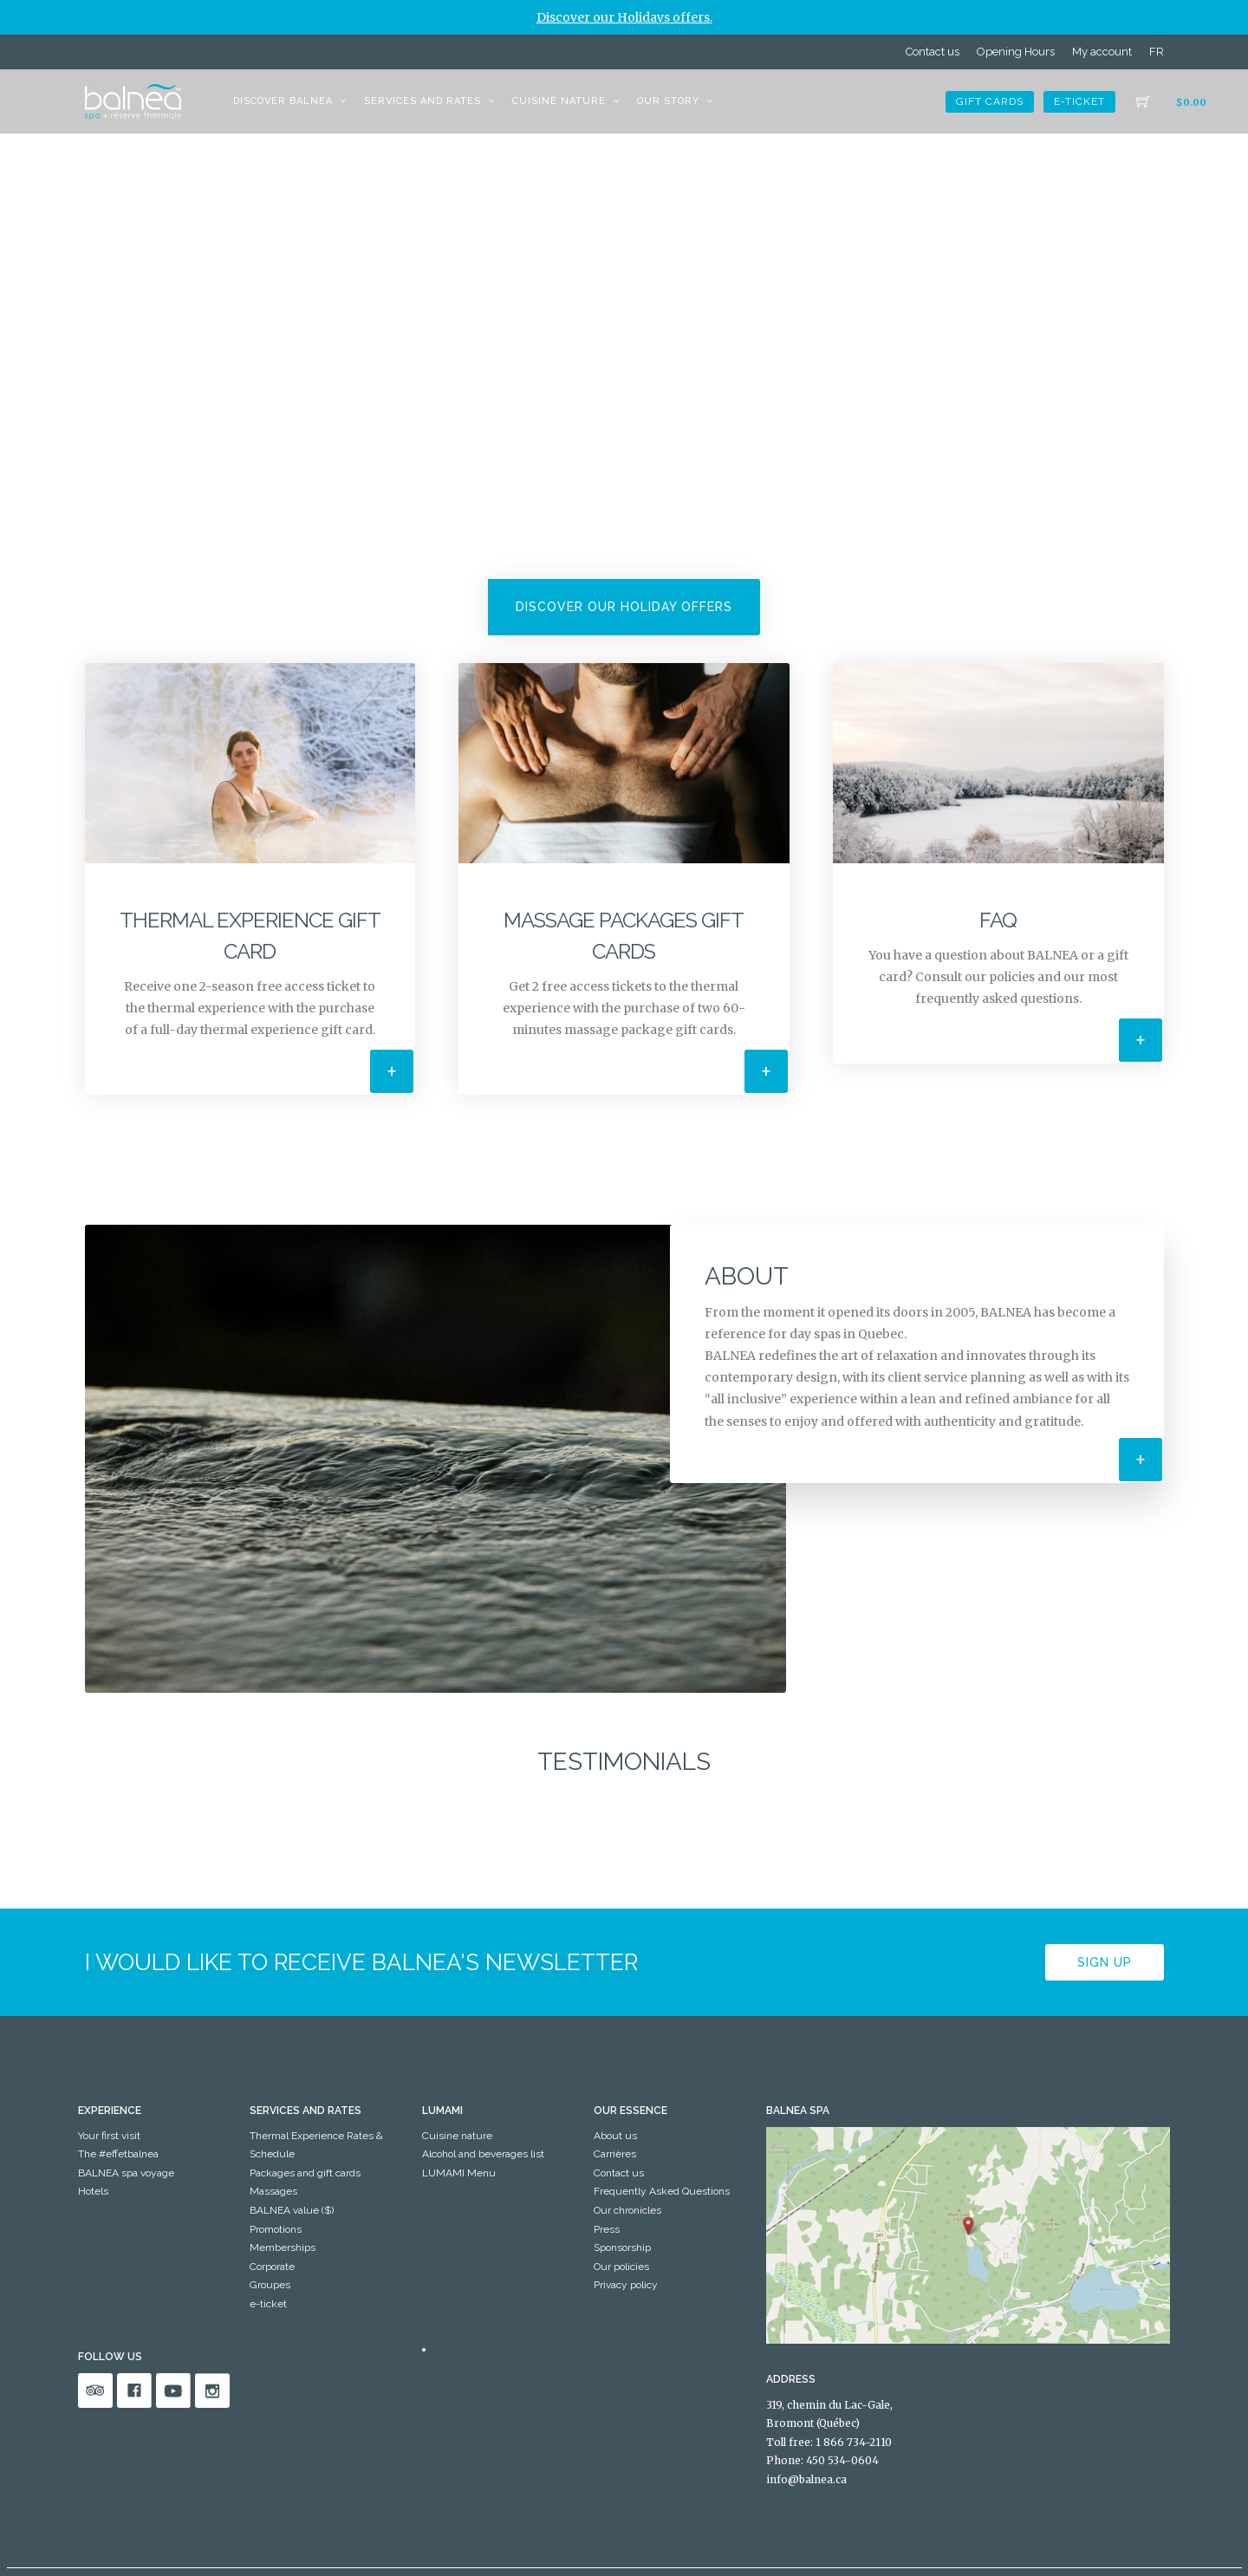 The height and width of the screenshot is (2576, 1248). Describe the element at coordinates (292, 2210) in the screenshot. I see `BALNEA value ($)` at that location.